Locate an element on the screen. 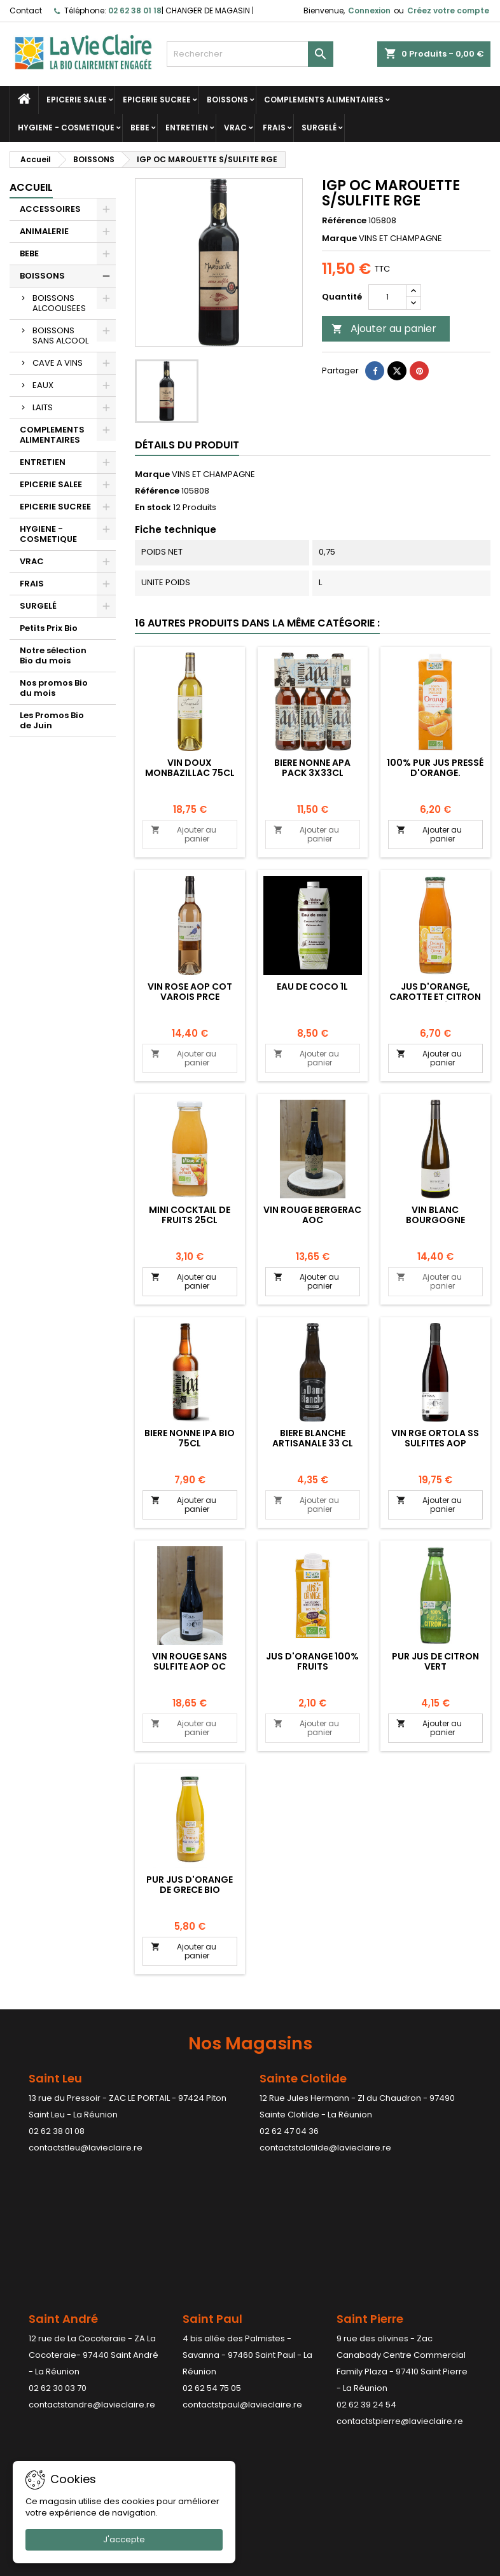 Image resolution: width=500 pixels, height=2576 pixels. Contact is located at coordinates (26, 10).